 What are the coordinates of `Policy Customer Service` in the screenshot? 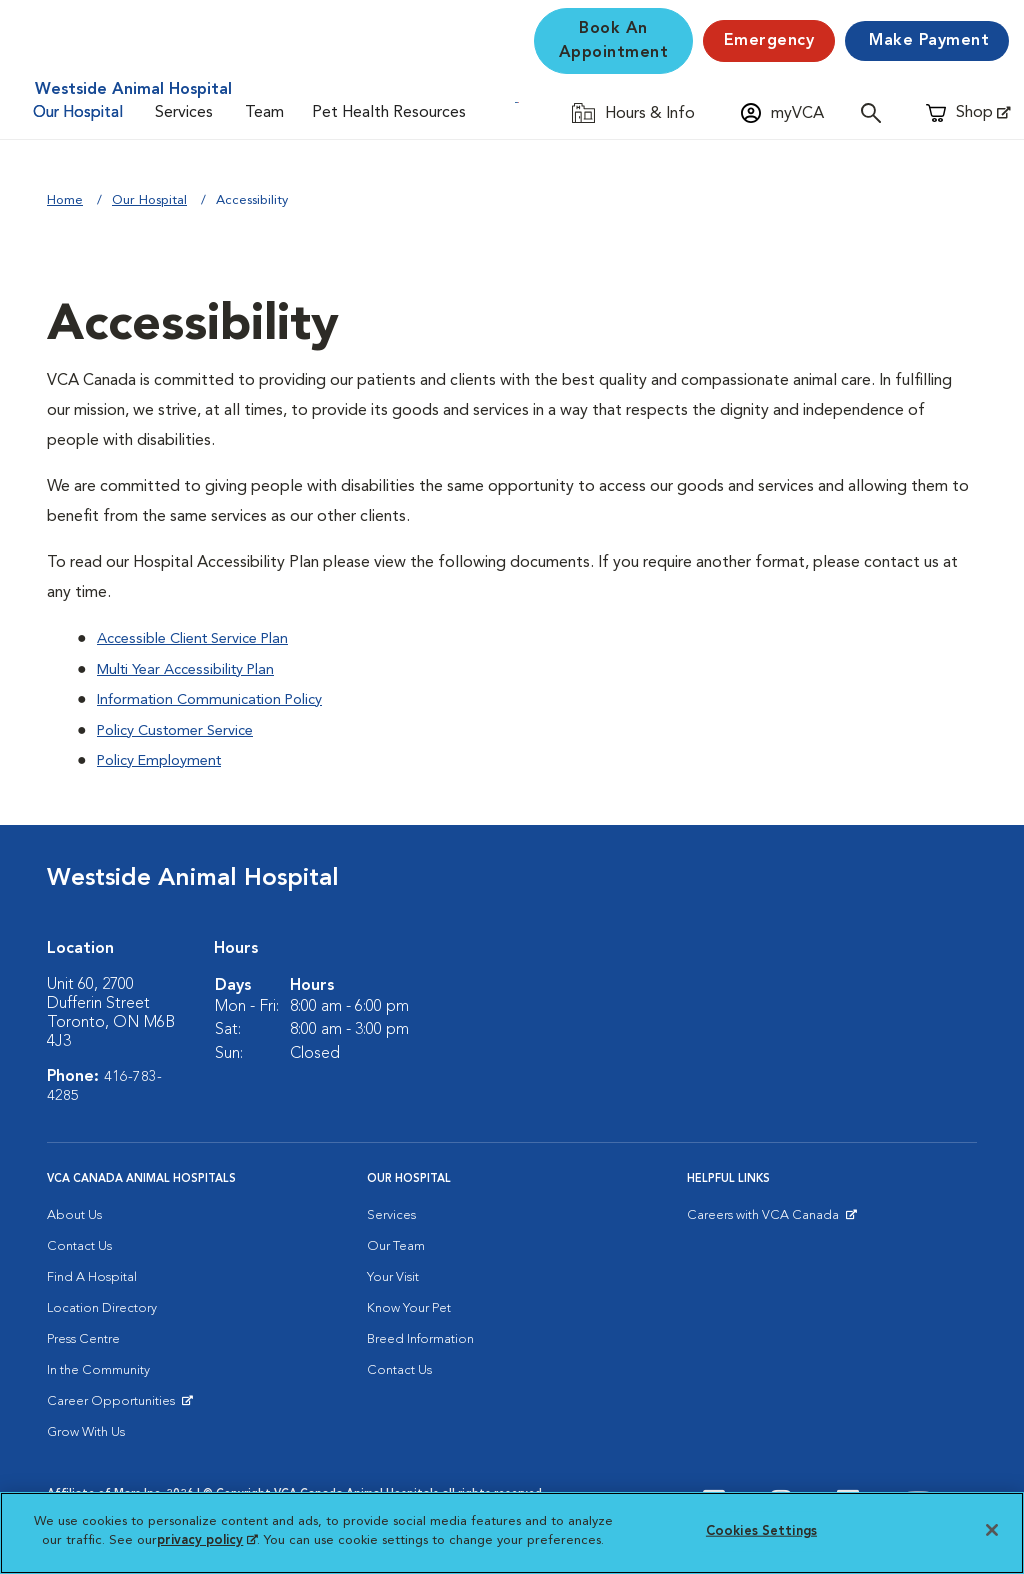 It's located at (183, 729).